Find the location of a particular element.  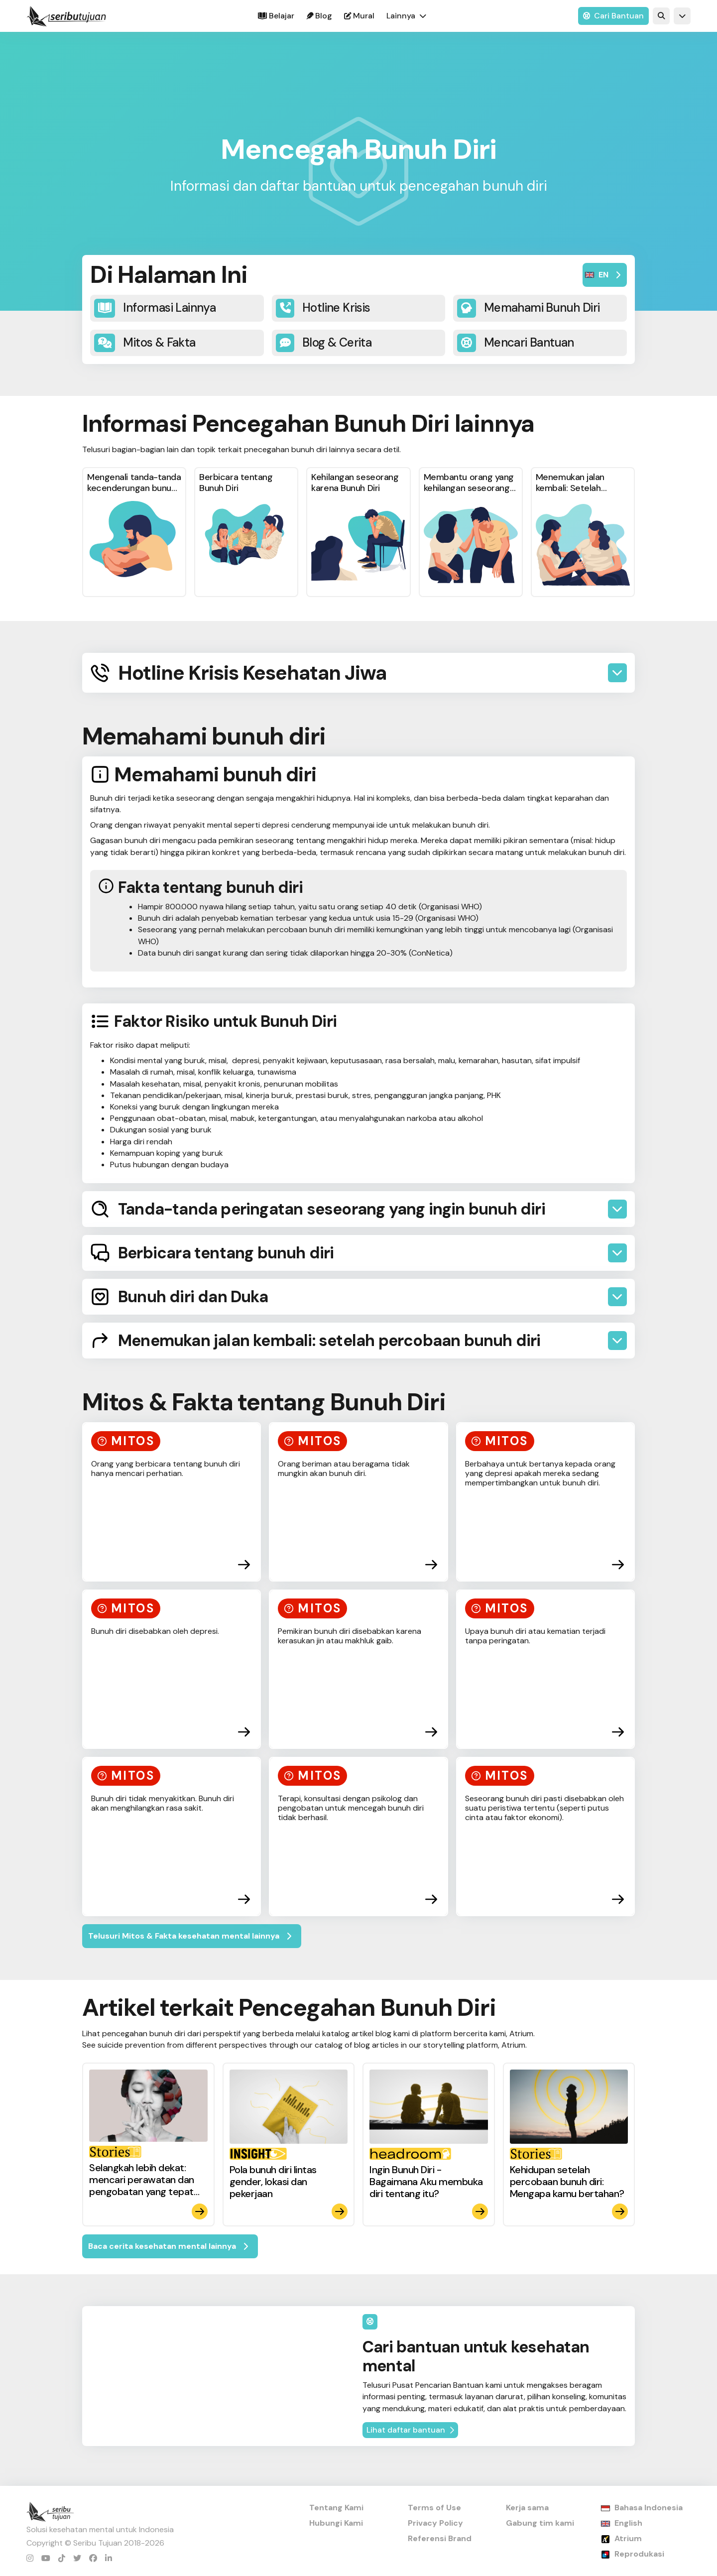

Referensi Brand is located at coordinates (440, 2538).